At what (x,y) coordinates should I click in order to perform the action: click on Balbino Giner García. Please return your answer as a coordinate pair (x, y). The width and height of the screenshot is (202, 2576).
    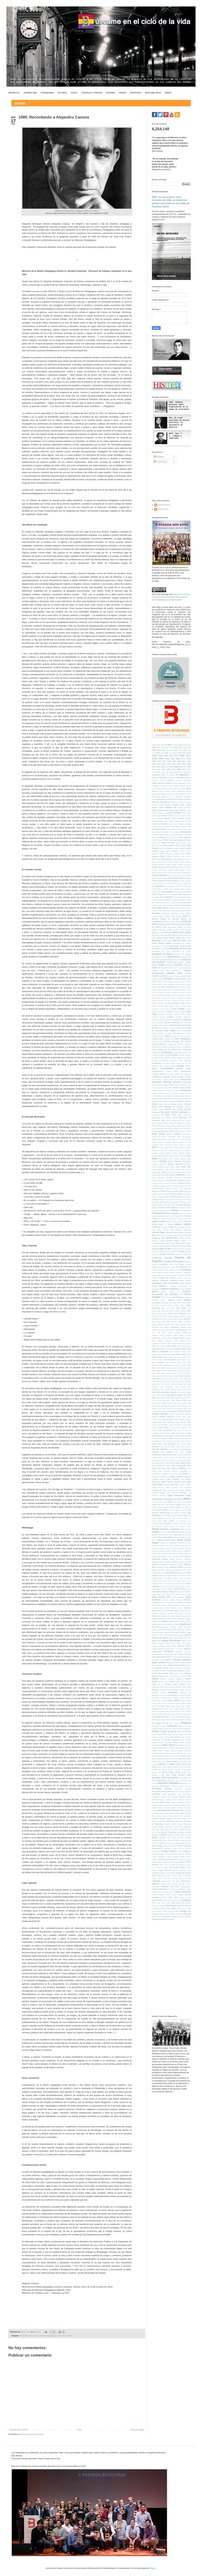
    Looking at the image, I should click on (177, 908).